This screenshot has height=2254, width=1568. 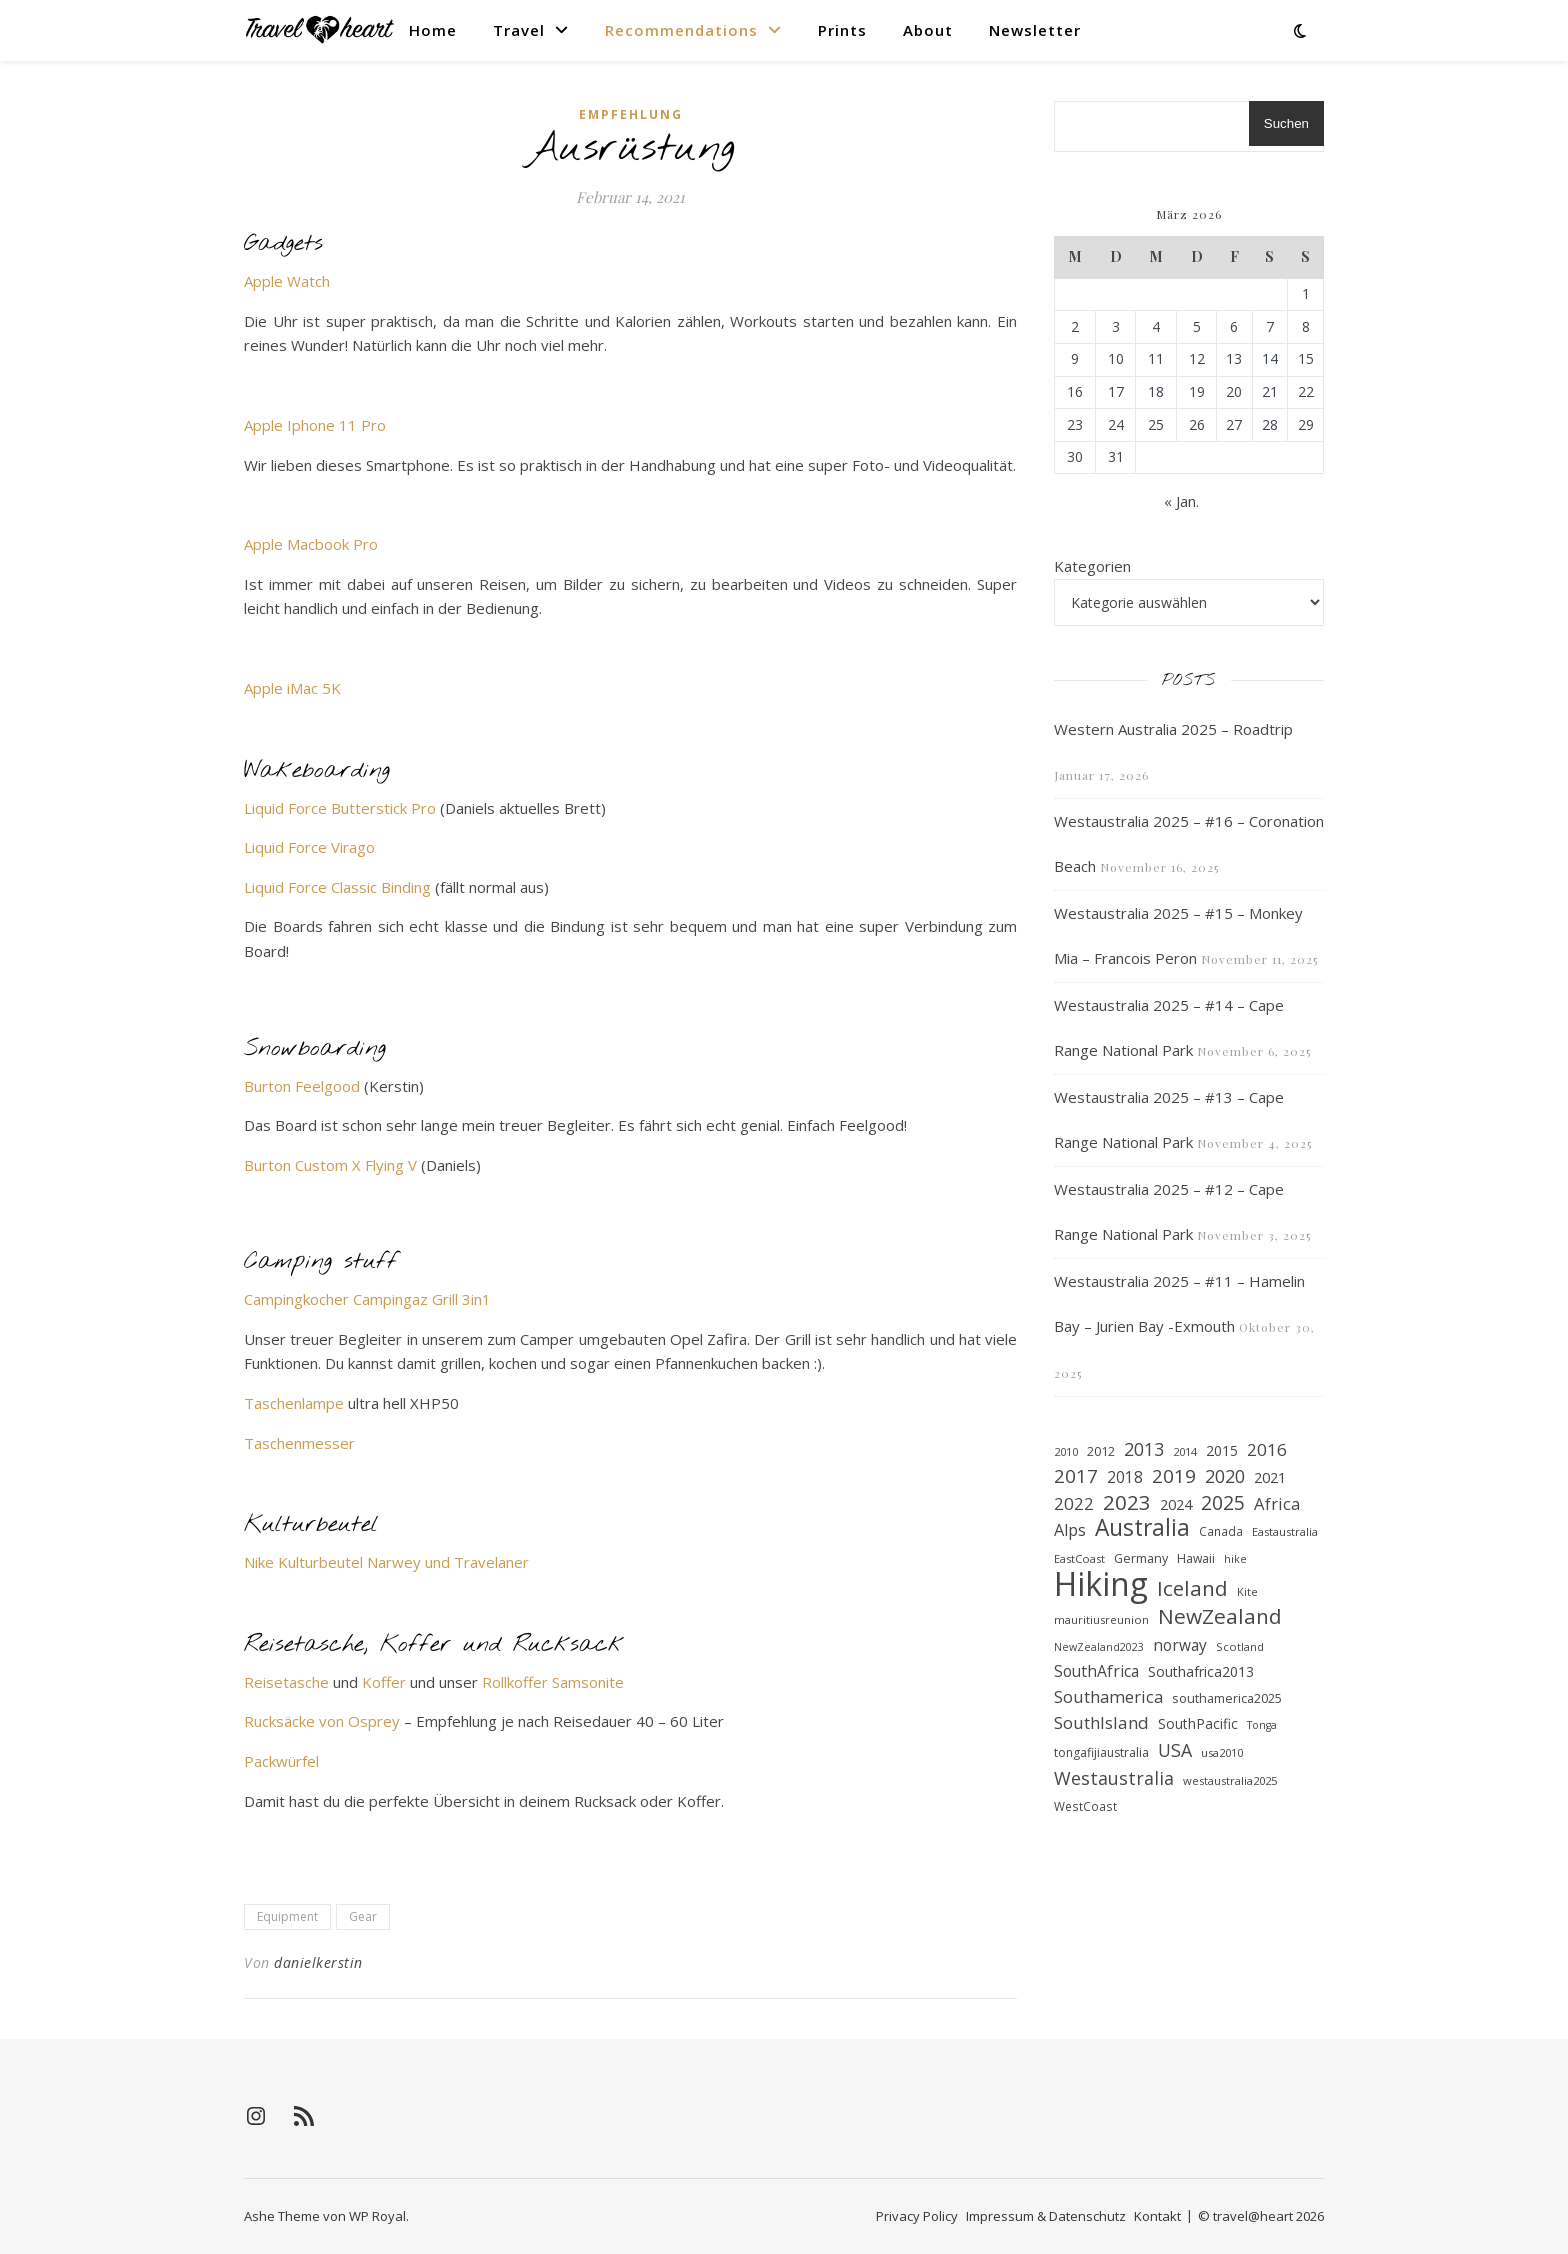 What do you see at coordinates (1070, 1530) in the screenshot?
I see `Alps [Alps (30 Einträge)]` at bounding box center [1070, 1530].